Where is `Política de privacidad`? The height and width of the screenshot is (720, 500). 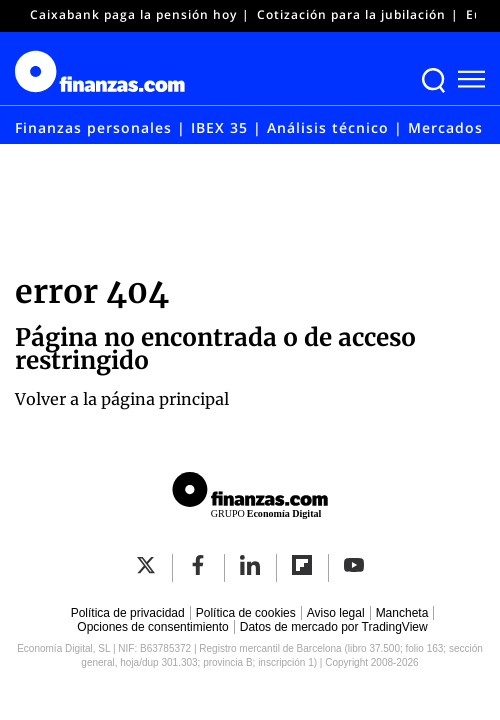
Política de privacidad is located at coordinates (128, 613).